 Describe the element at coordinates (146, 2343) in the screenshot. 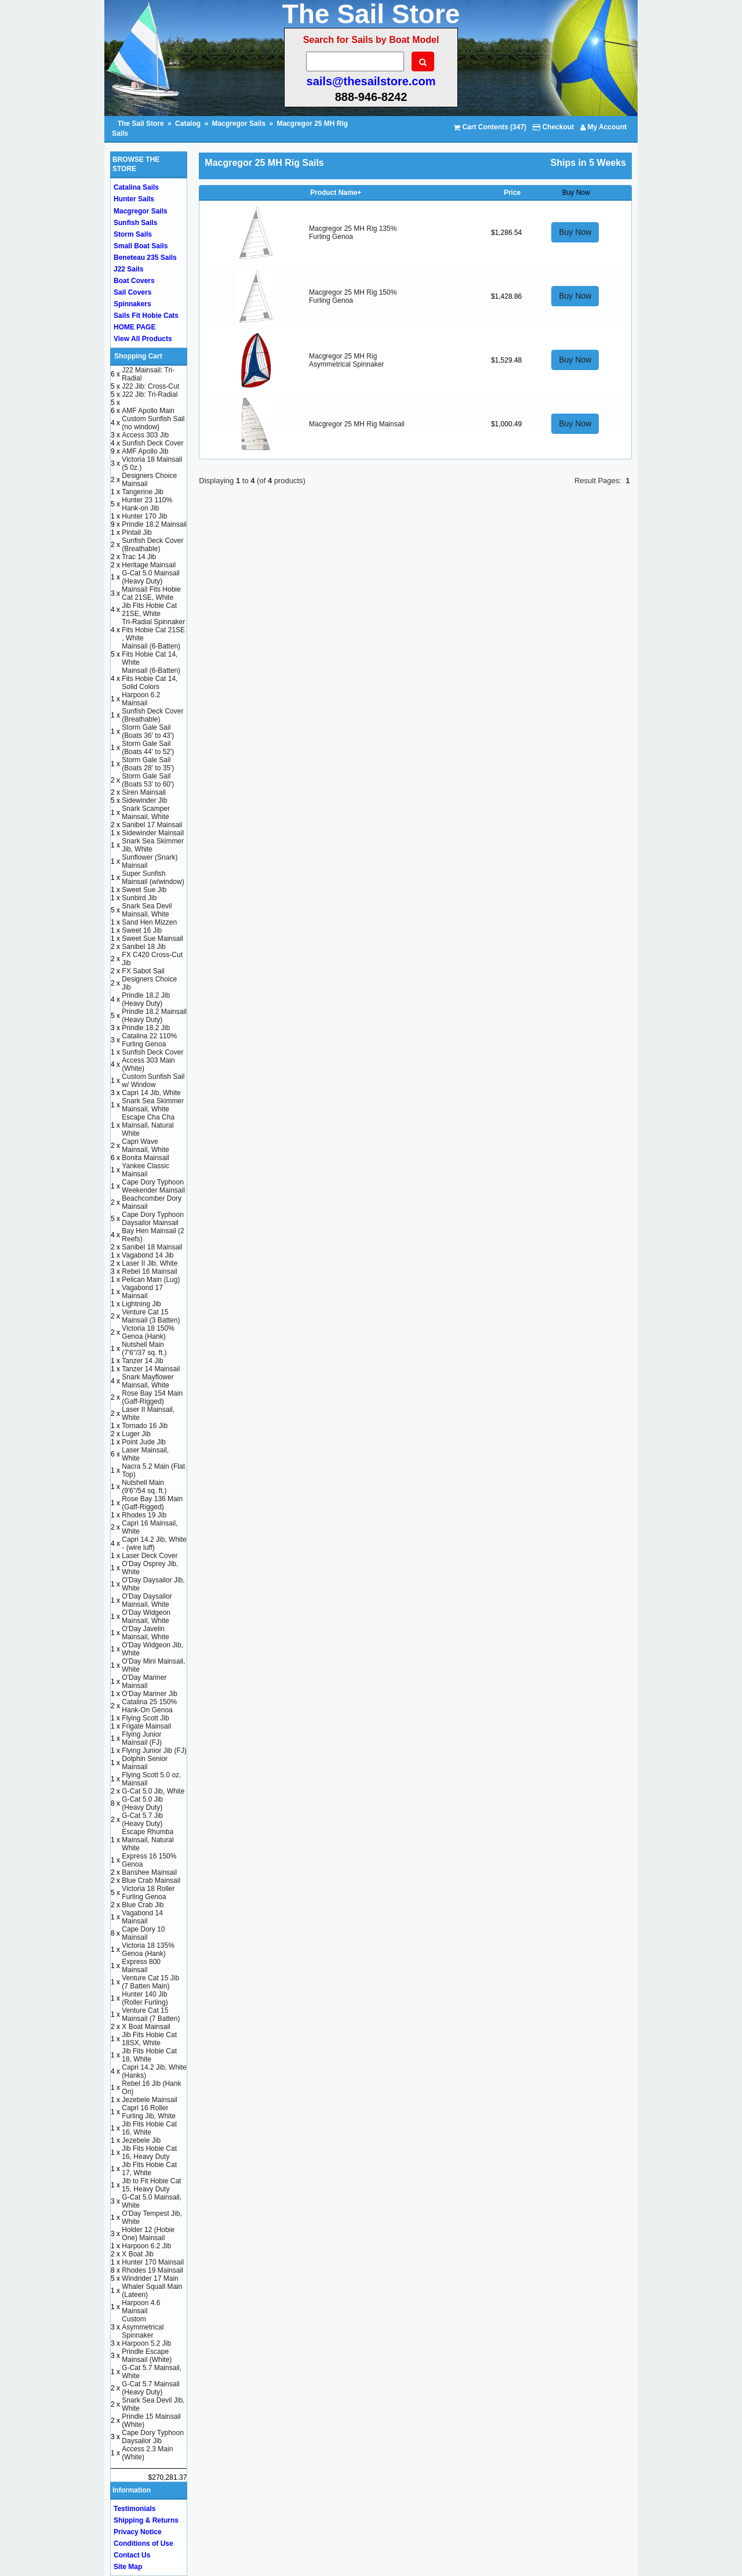

I see `Harpoon 5.2 Jib` at that location.